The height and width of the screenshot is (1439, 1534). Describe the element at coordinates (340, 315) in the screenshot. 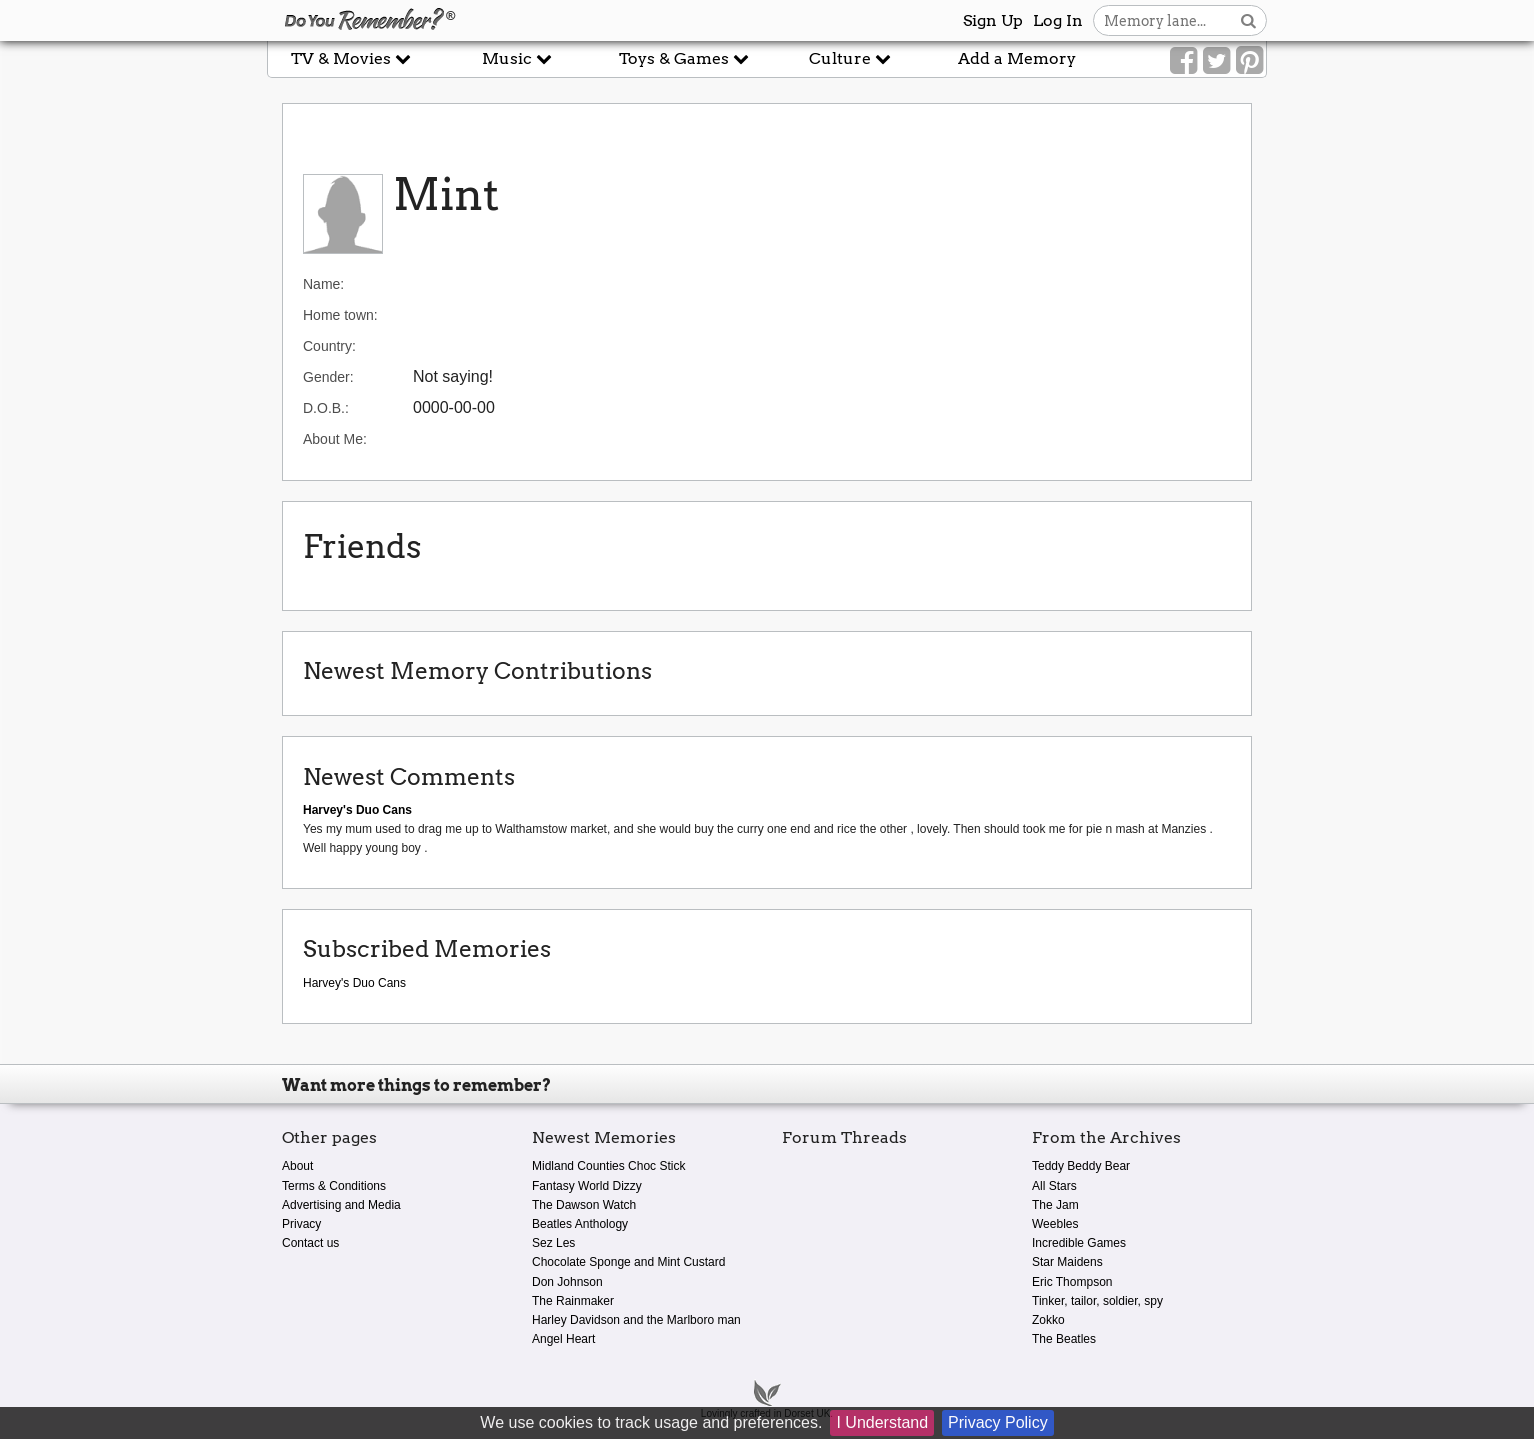

I see `Home town:` at that location.